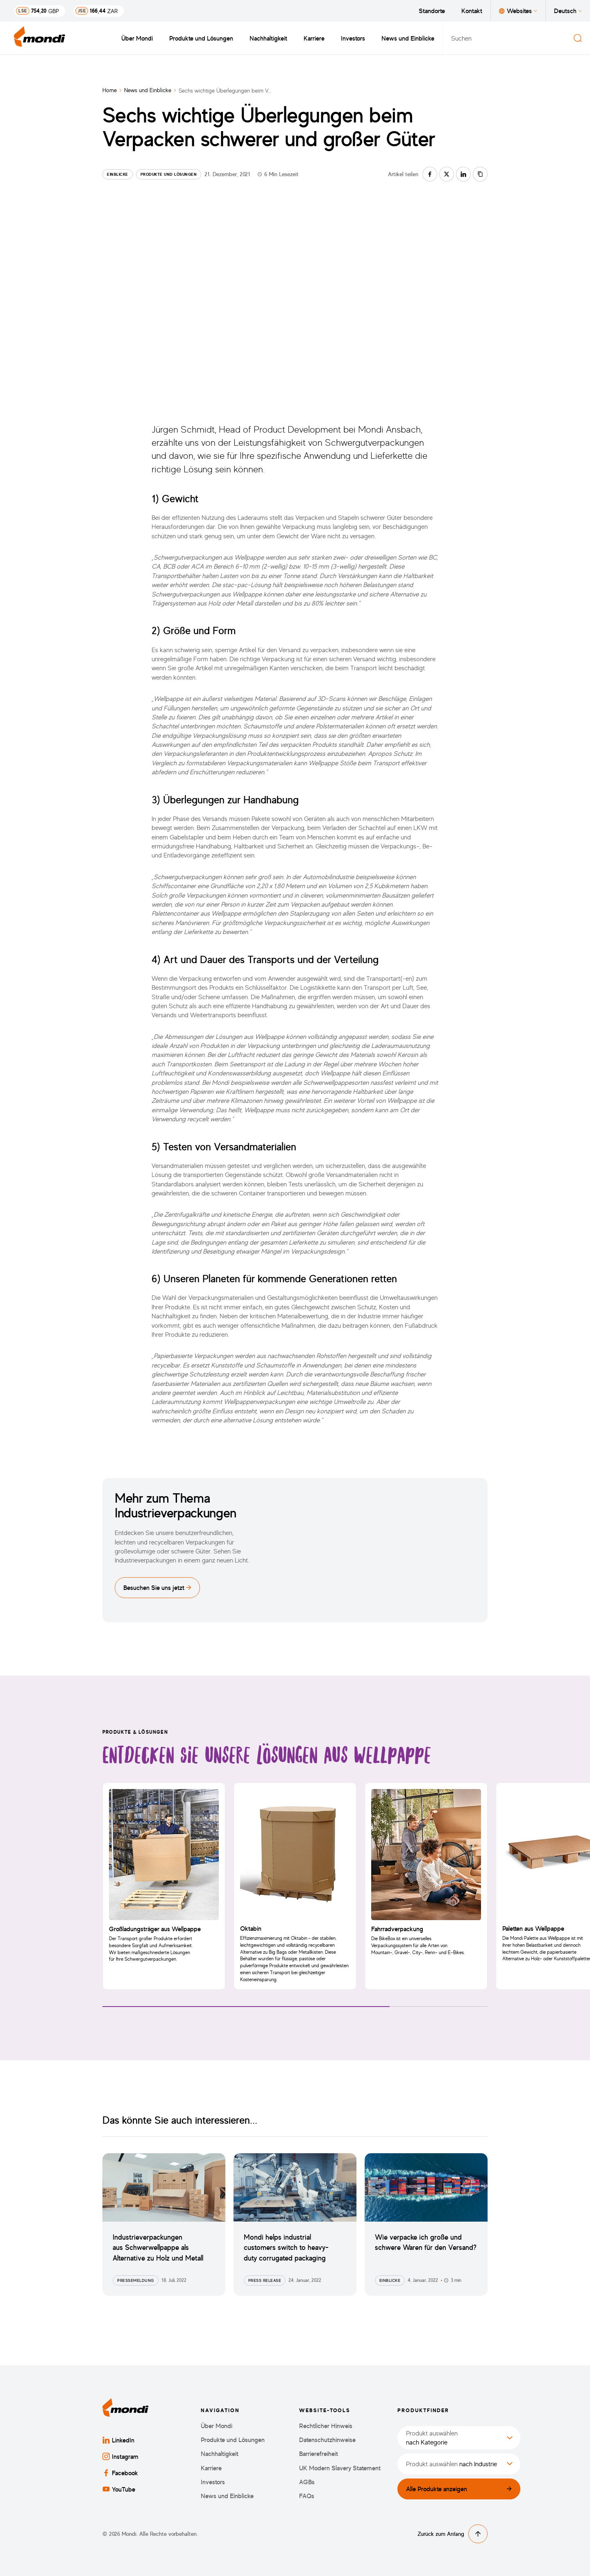  I want to click on Zurück zum Anfang, so click(453, 2533).